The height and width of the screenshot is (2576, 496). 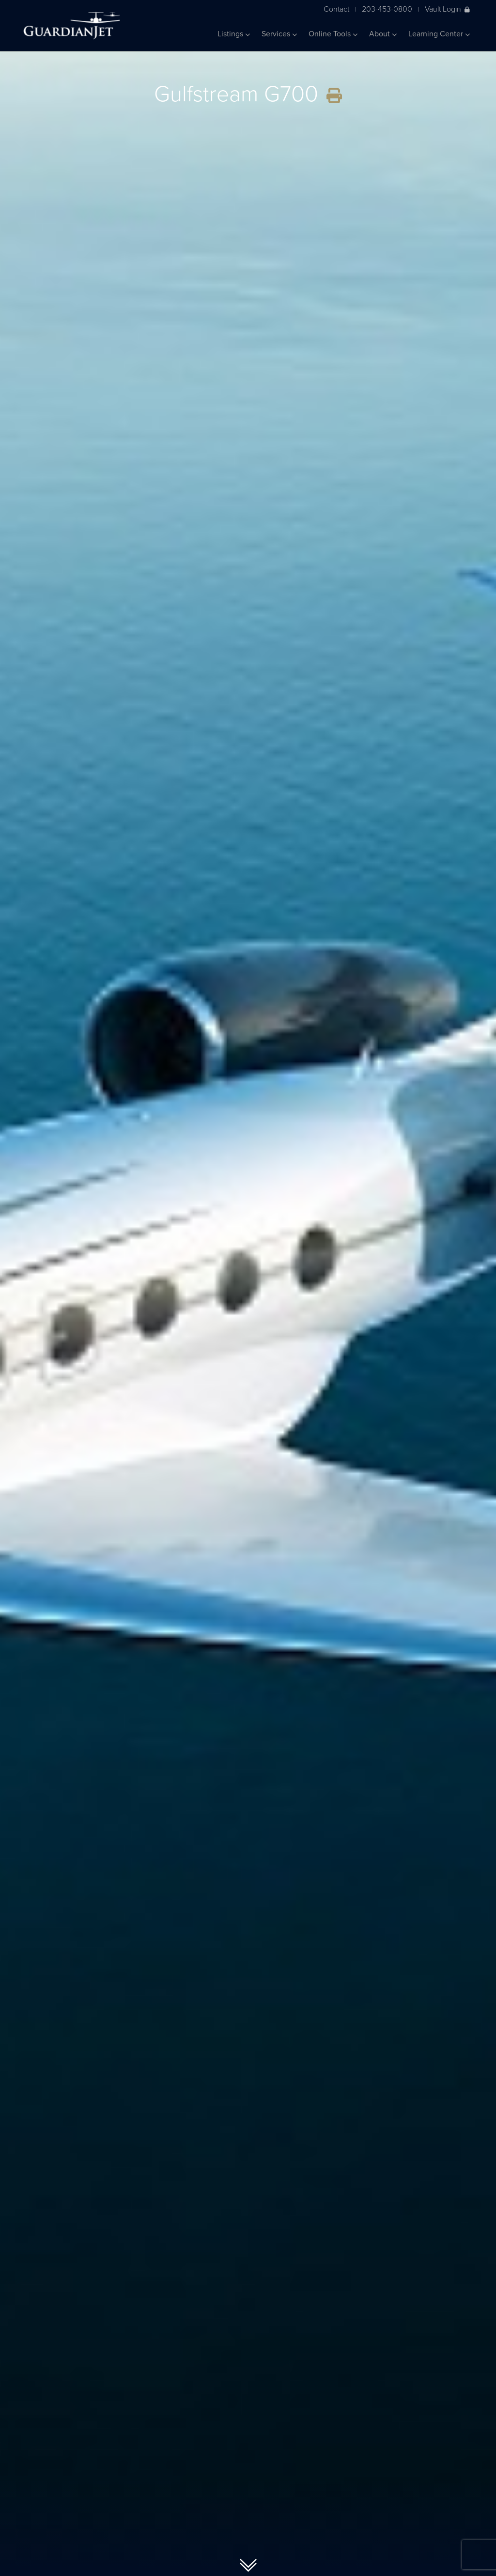 What do you see at coordinates (387, 9) in the screenshot?
I see `203-453-0800` at bounding box center [387, 9].